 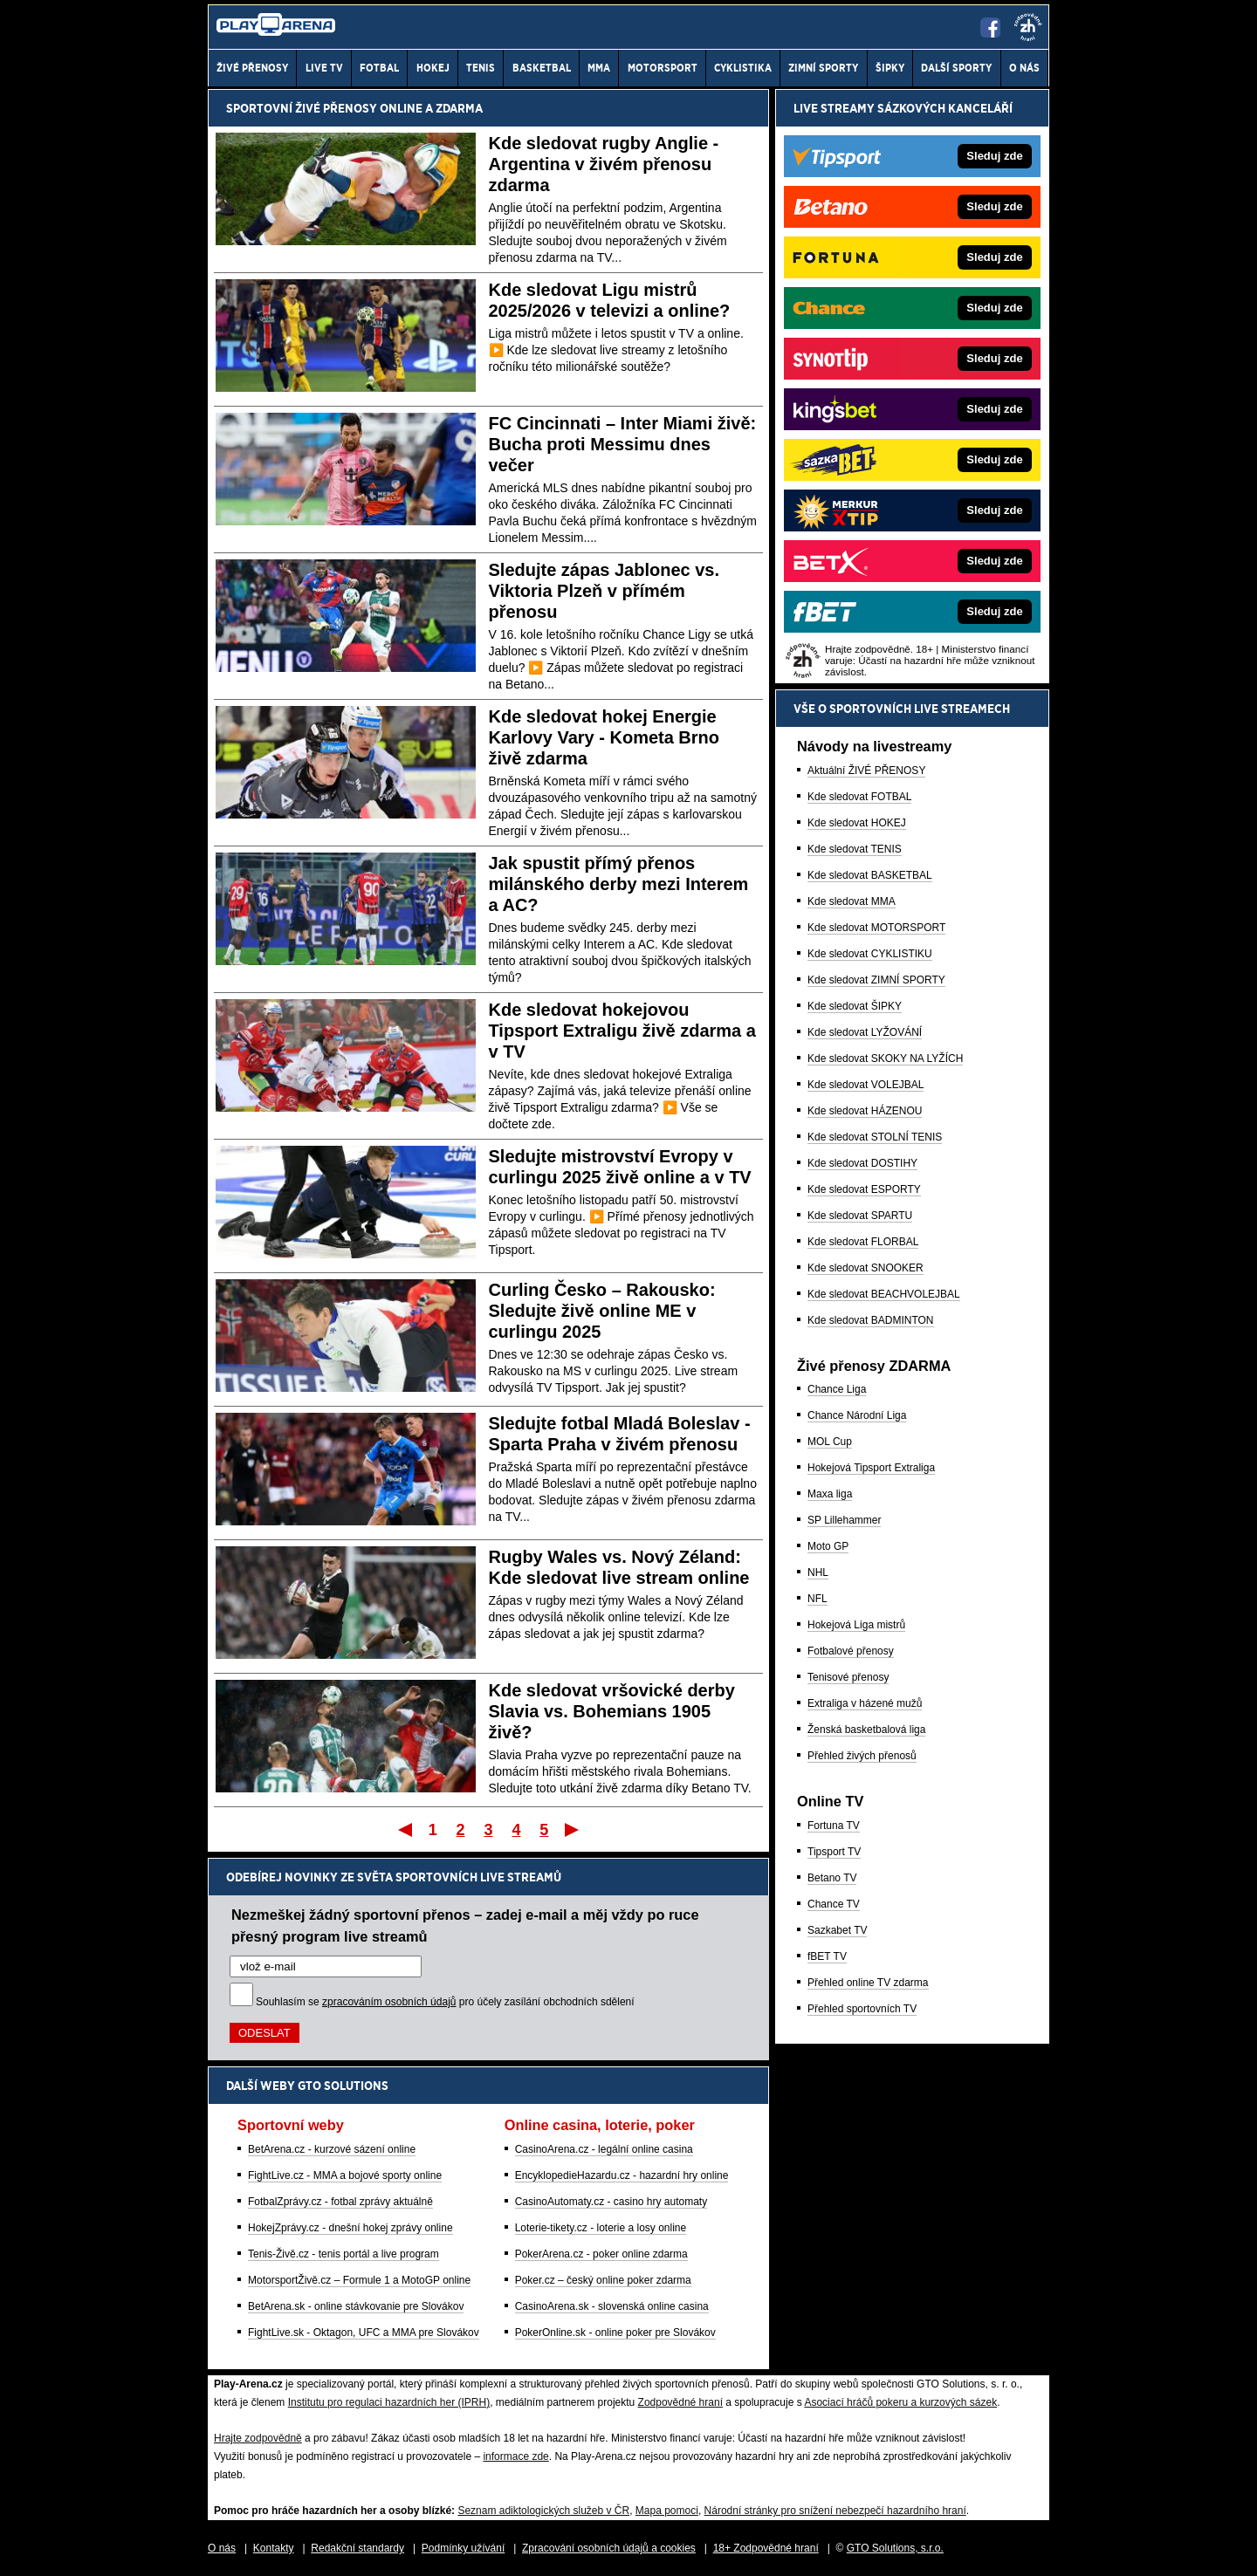 What do you see at coordinates (817, 1572) in the screenshot?
I see `NHL` at bounding box center [817, 1572].